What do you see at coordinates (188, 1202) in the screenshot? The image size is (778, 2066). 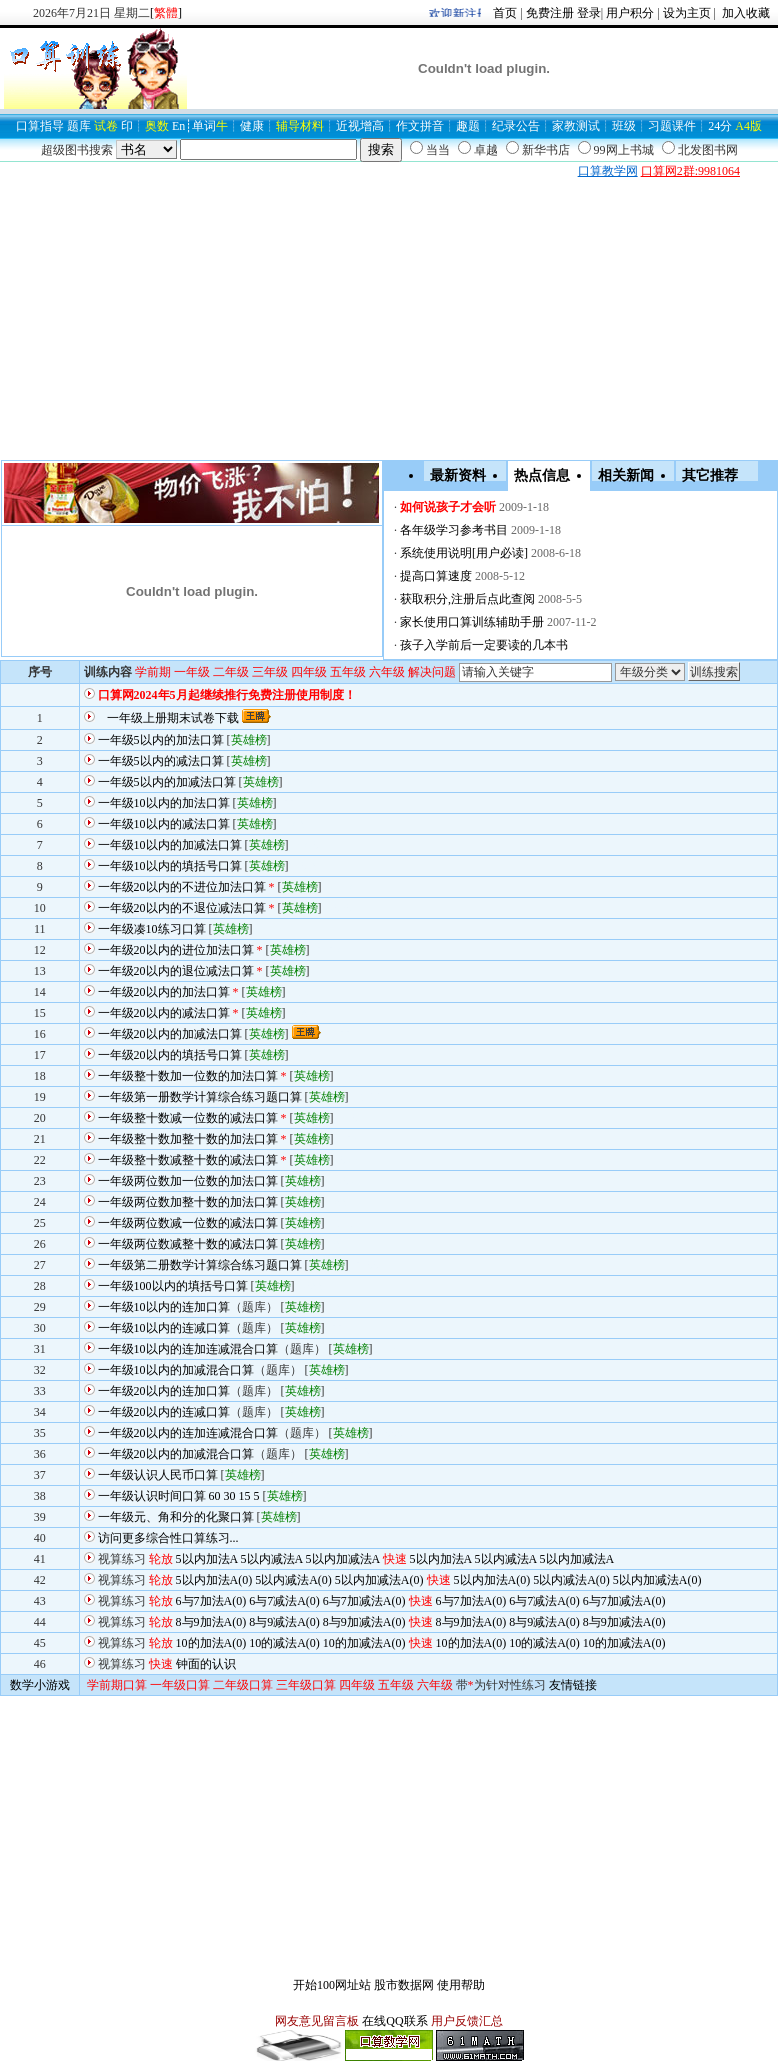 I see `一年级两位数加整十数的加法口算` at bounding box center [188, 1202].